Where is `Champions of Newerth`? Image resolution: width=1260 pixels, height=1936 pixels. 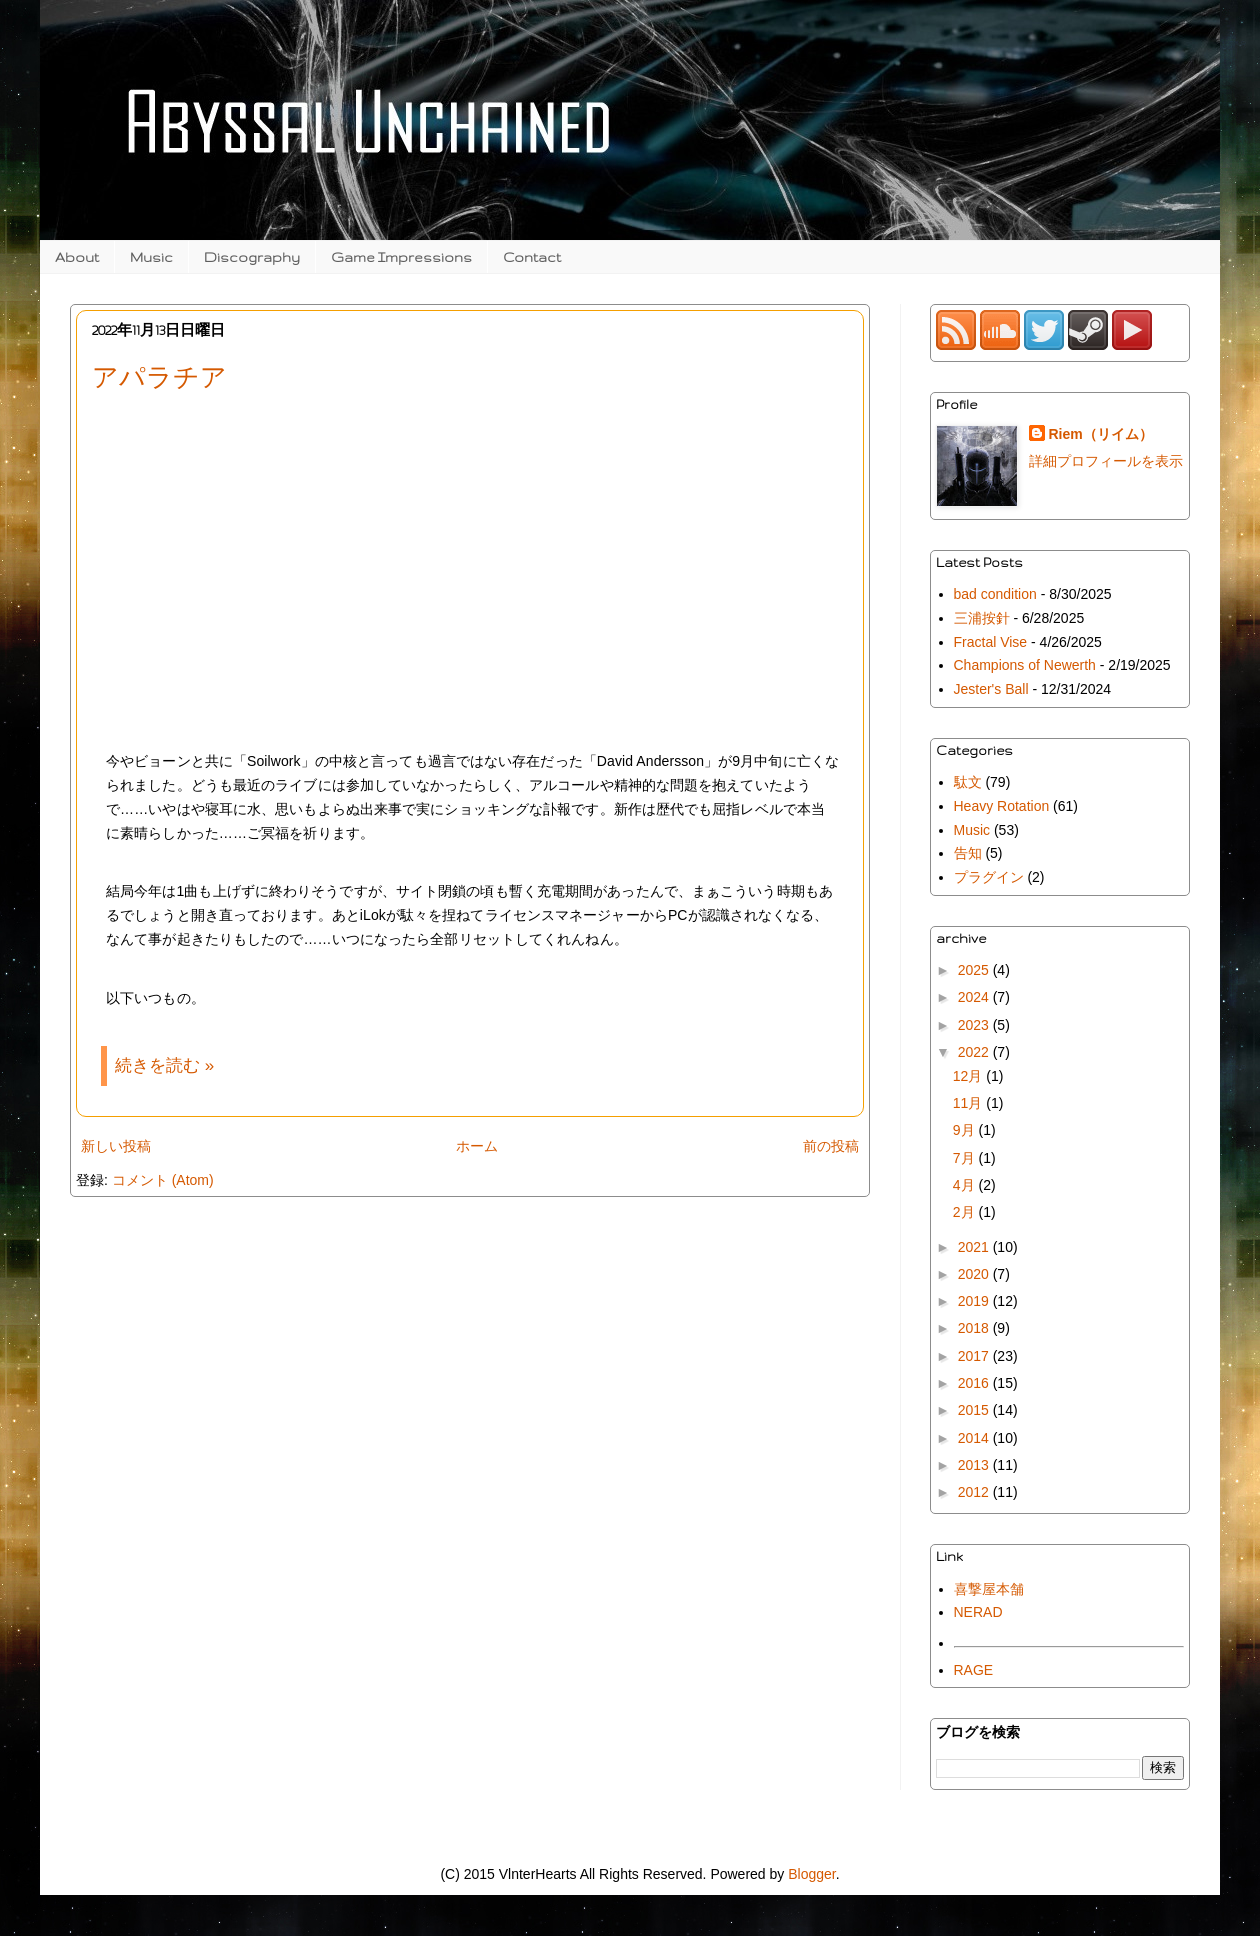
Champions of Newerth is located at coordinates (1025, 665).